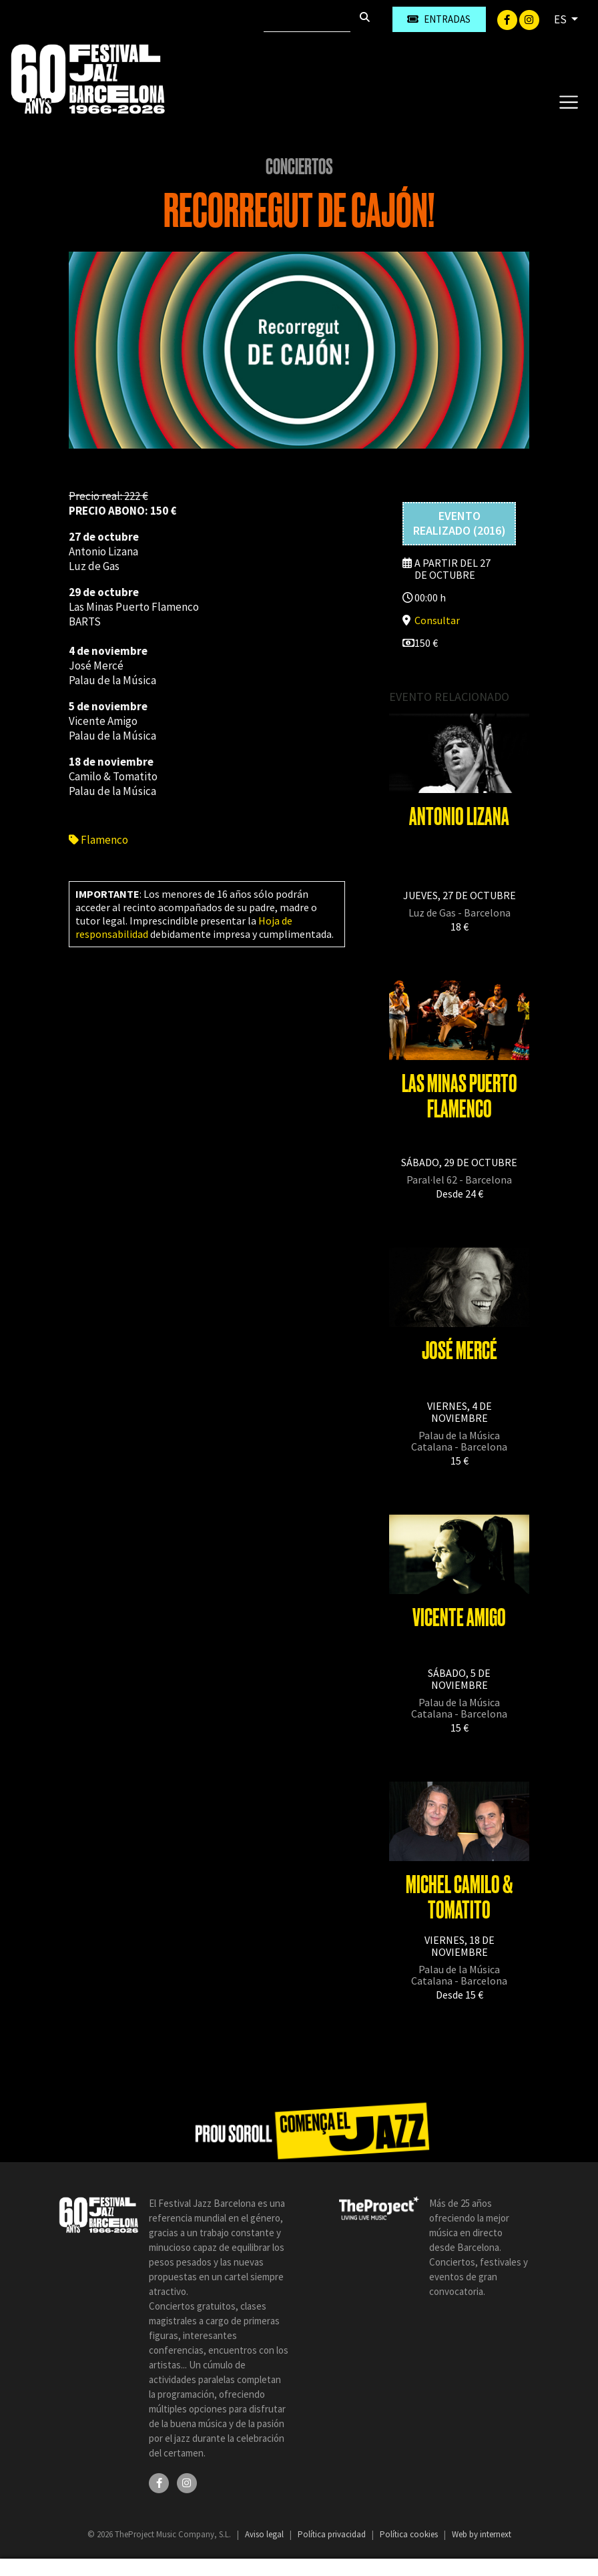  What do you see at coordinates (529, 18) in the screenshot?
I see `[Instagram]` at bounding box center [529, 18].